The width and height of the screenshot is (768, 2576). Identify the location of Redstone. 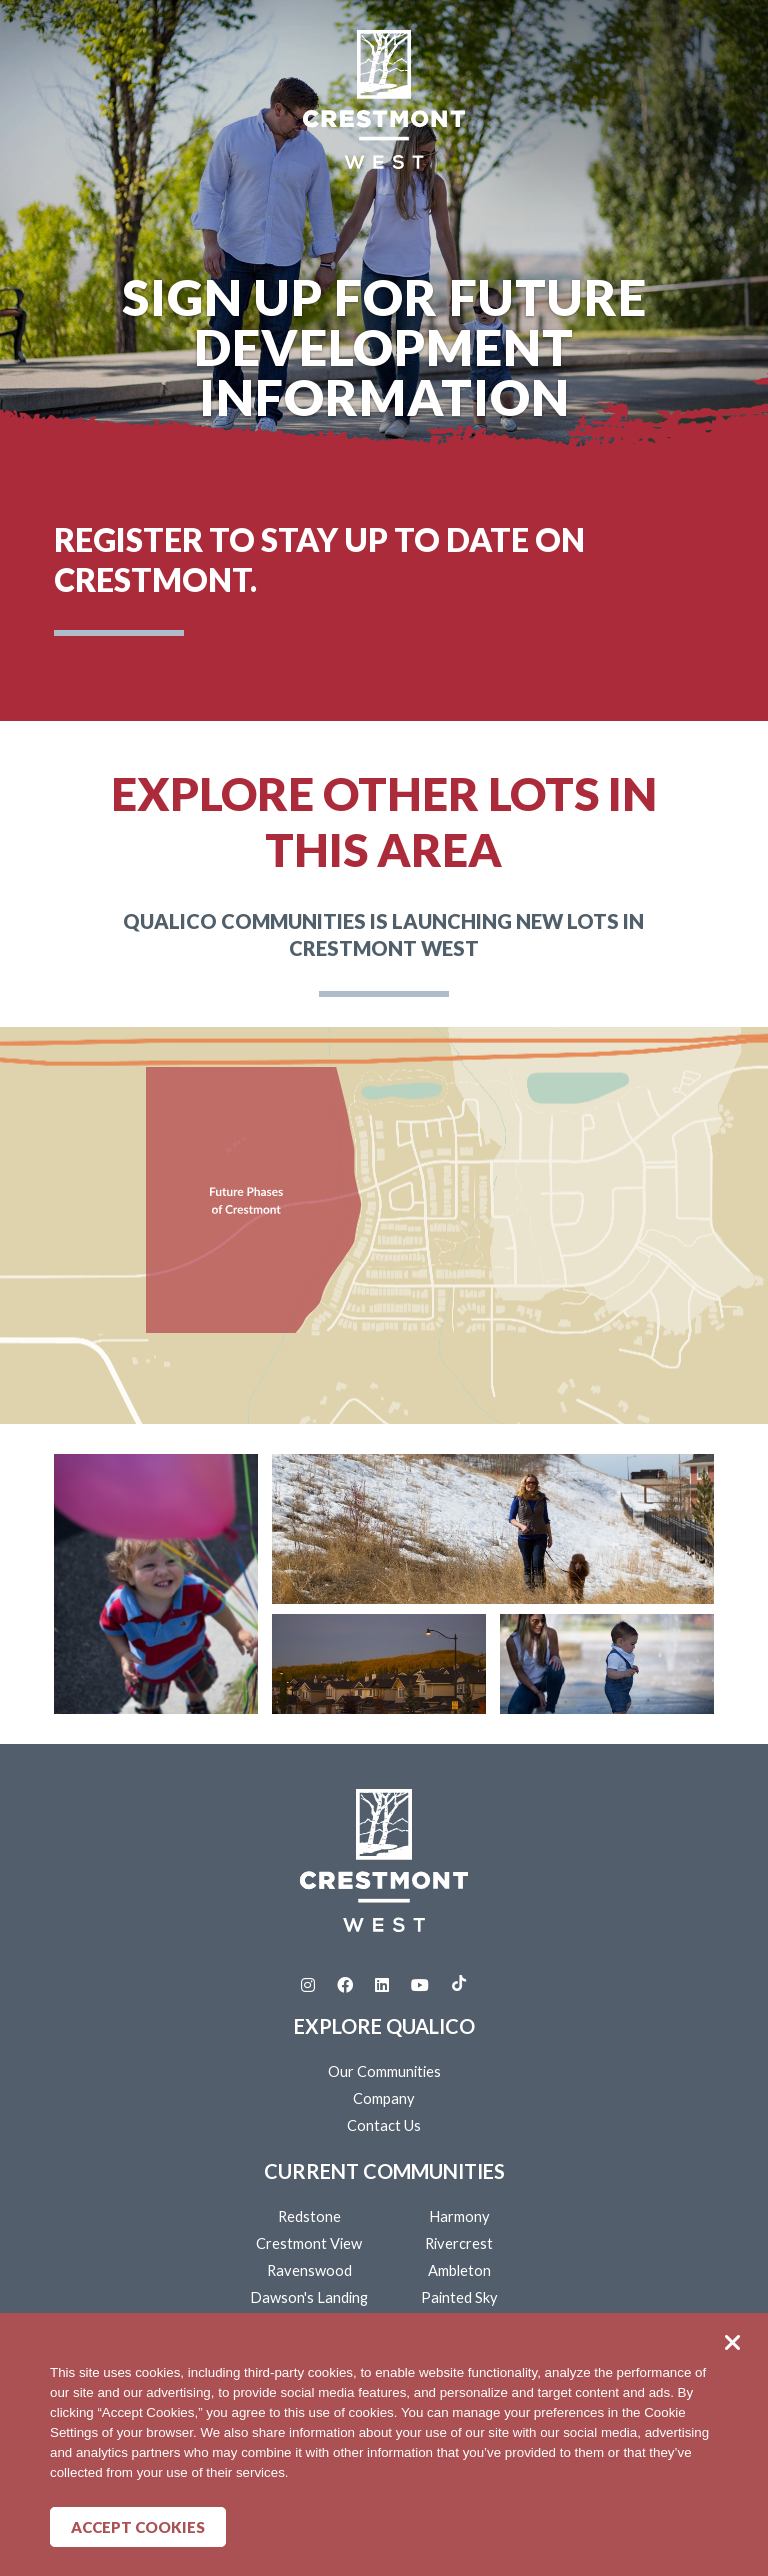
(309, 2216).